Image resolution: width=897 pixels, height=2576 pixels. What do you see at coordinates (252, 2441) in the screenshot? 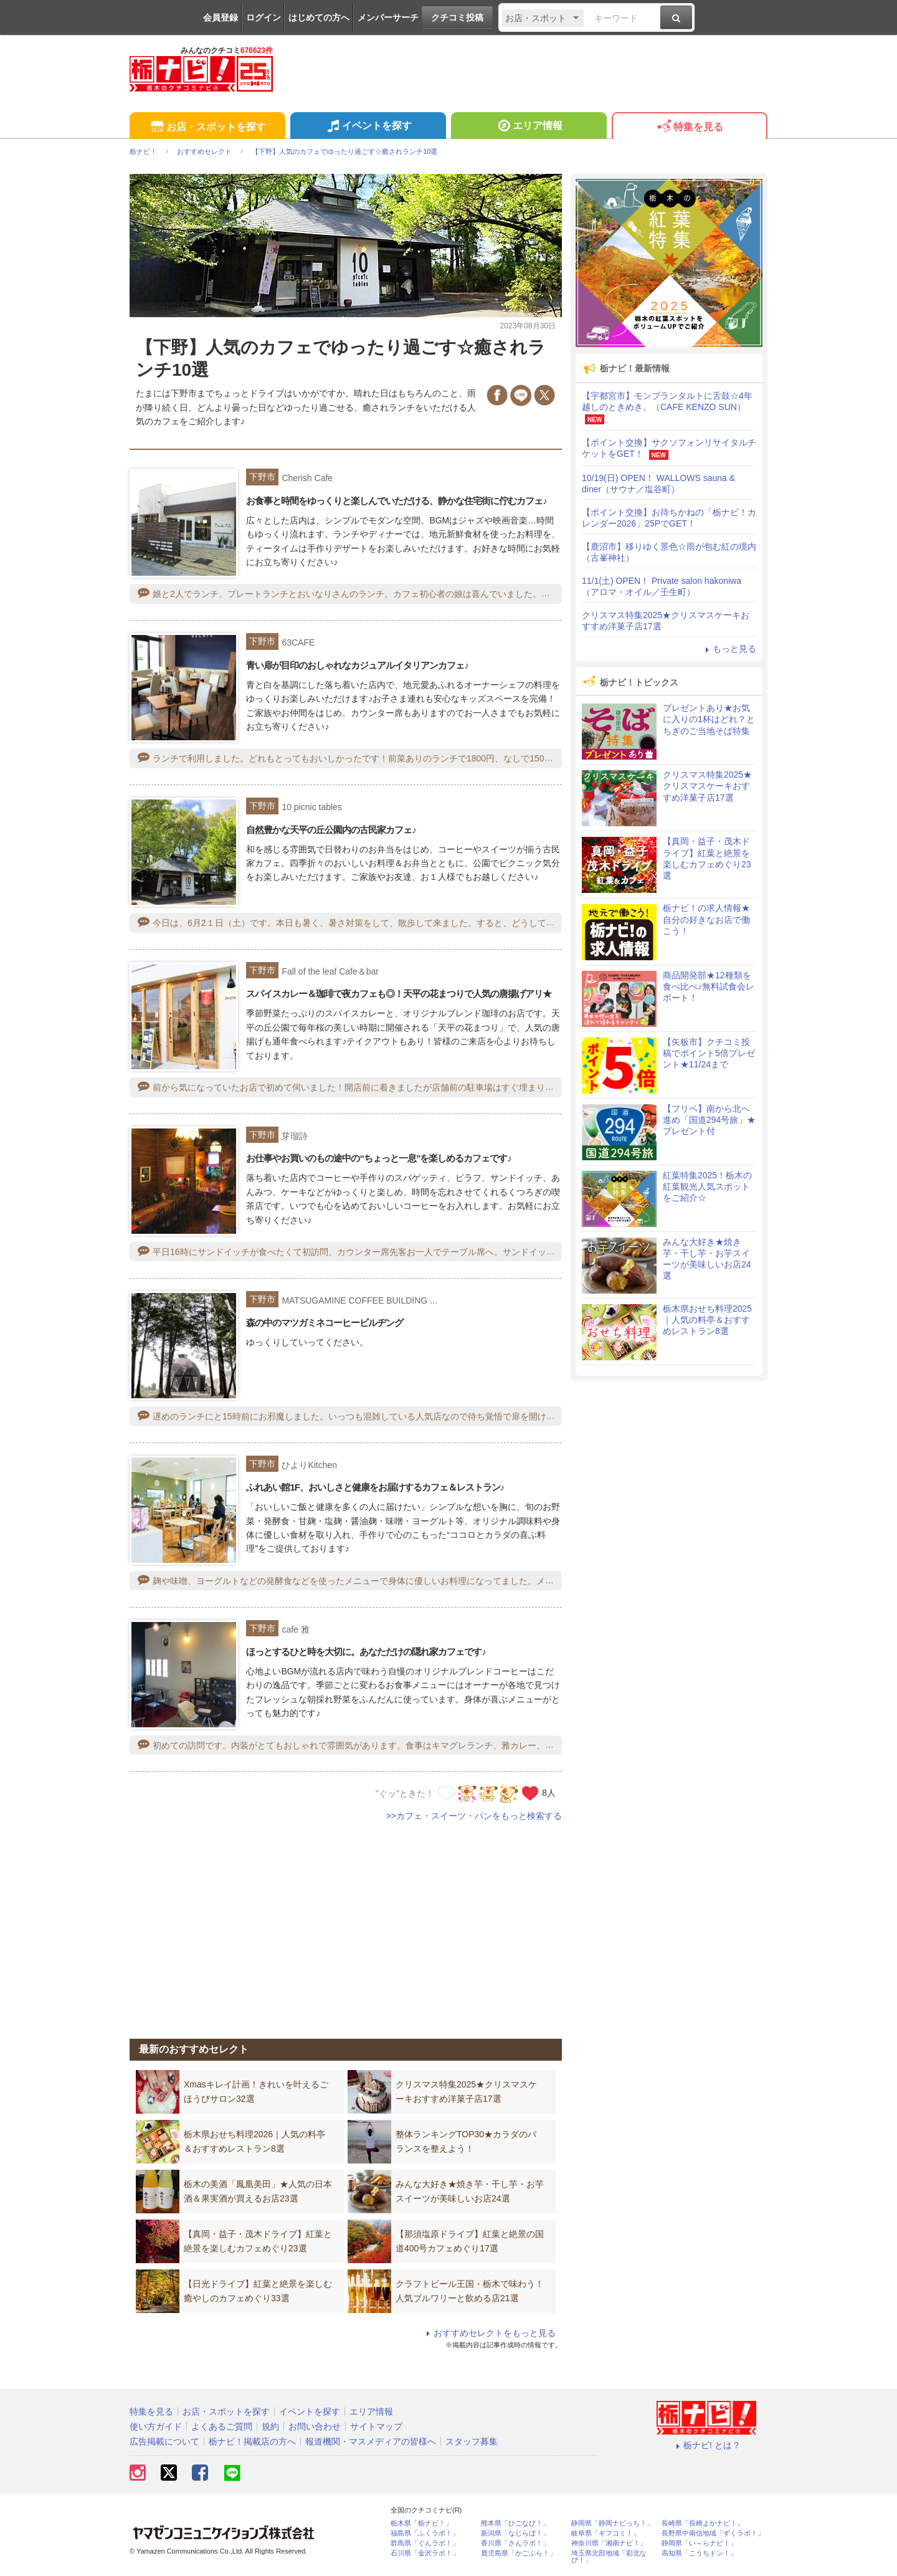
I see `栃ナビ！掲載店の方へ` at bounding box center [252, 2441].